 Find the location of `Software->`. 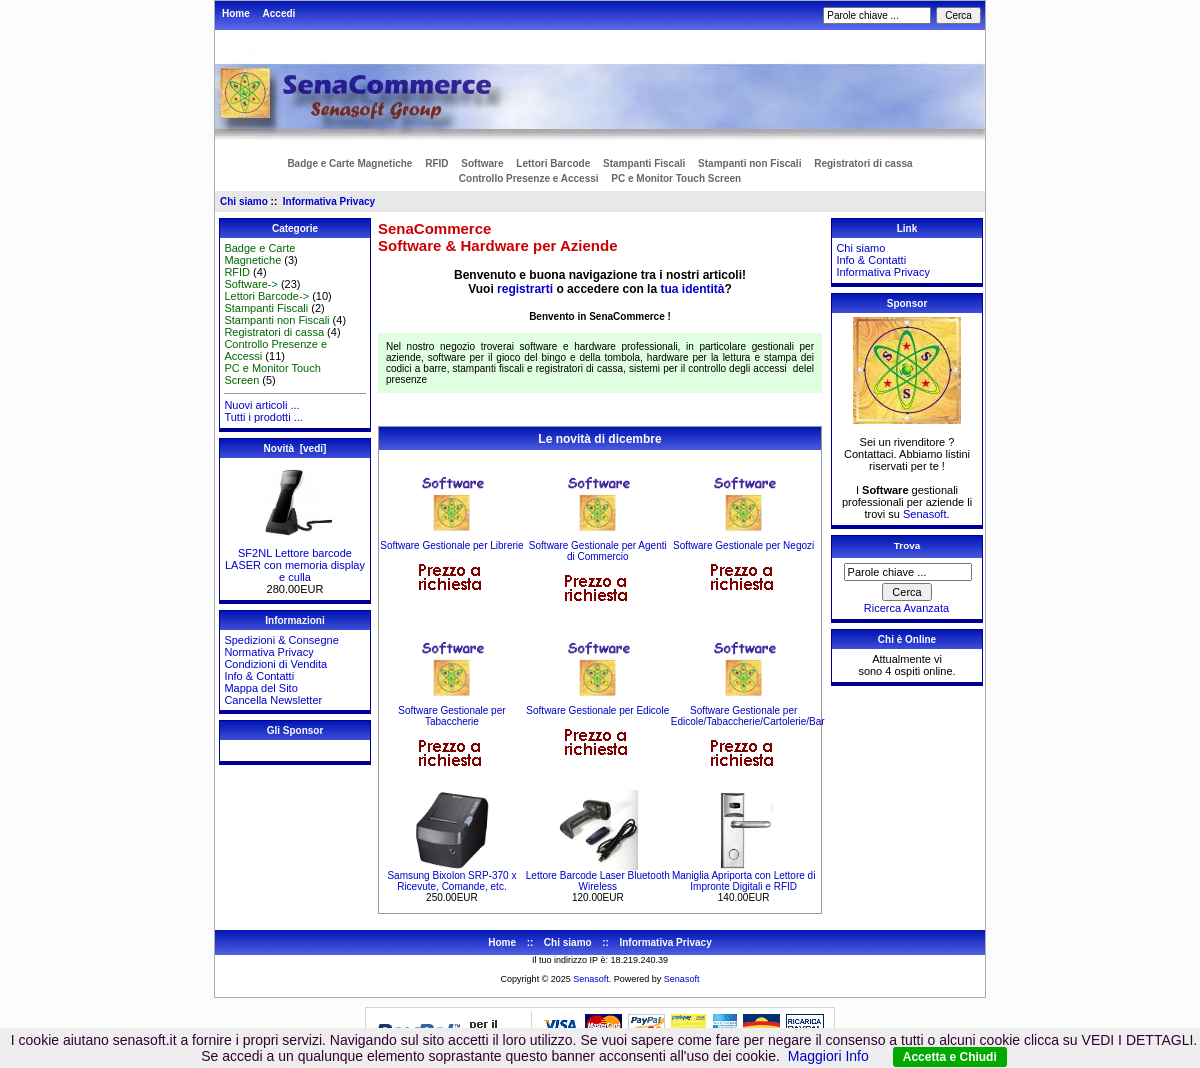

Software-> is located at coordinates (251, 284).